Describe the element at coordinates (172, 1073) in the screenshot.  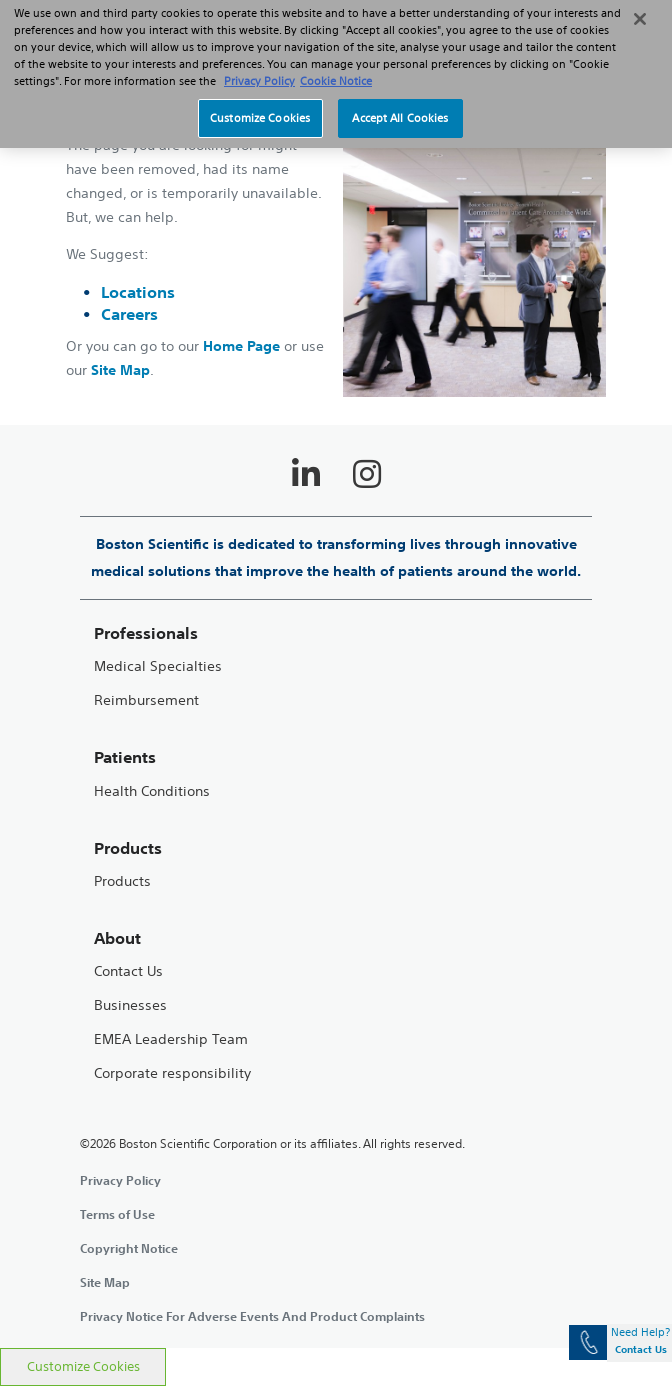
I see `Corporate responsibility` at that location.